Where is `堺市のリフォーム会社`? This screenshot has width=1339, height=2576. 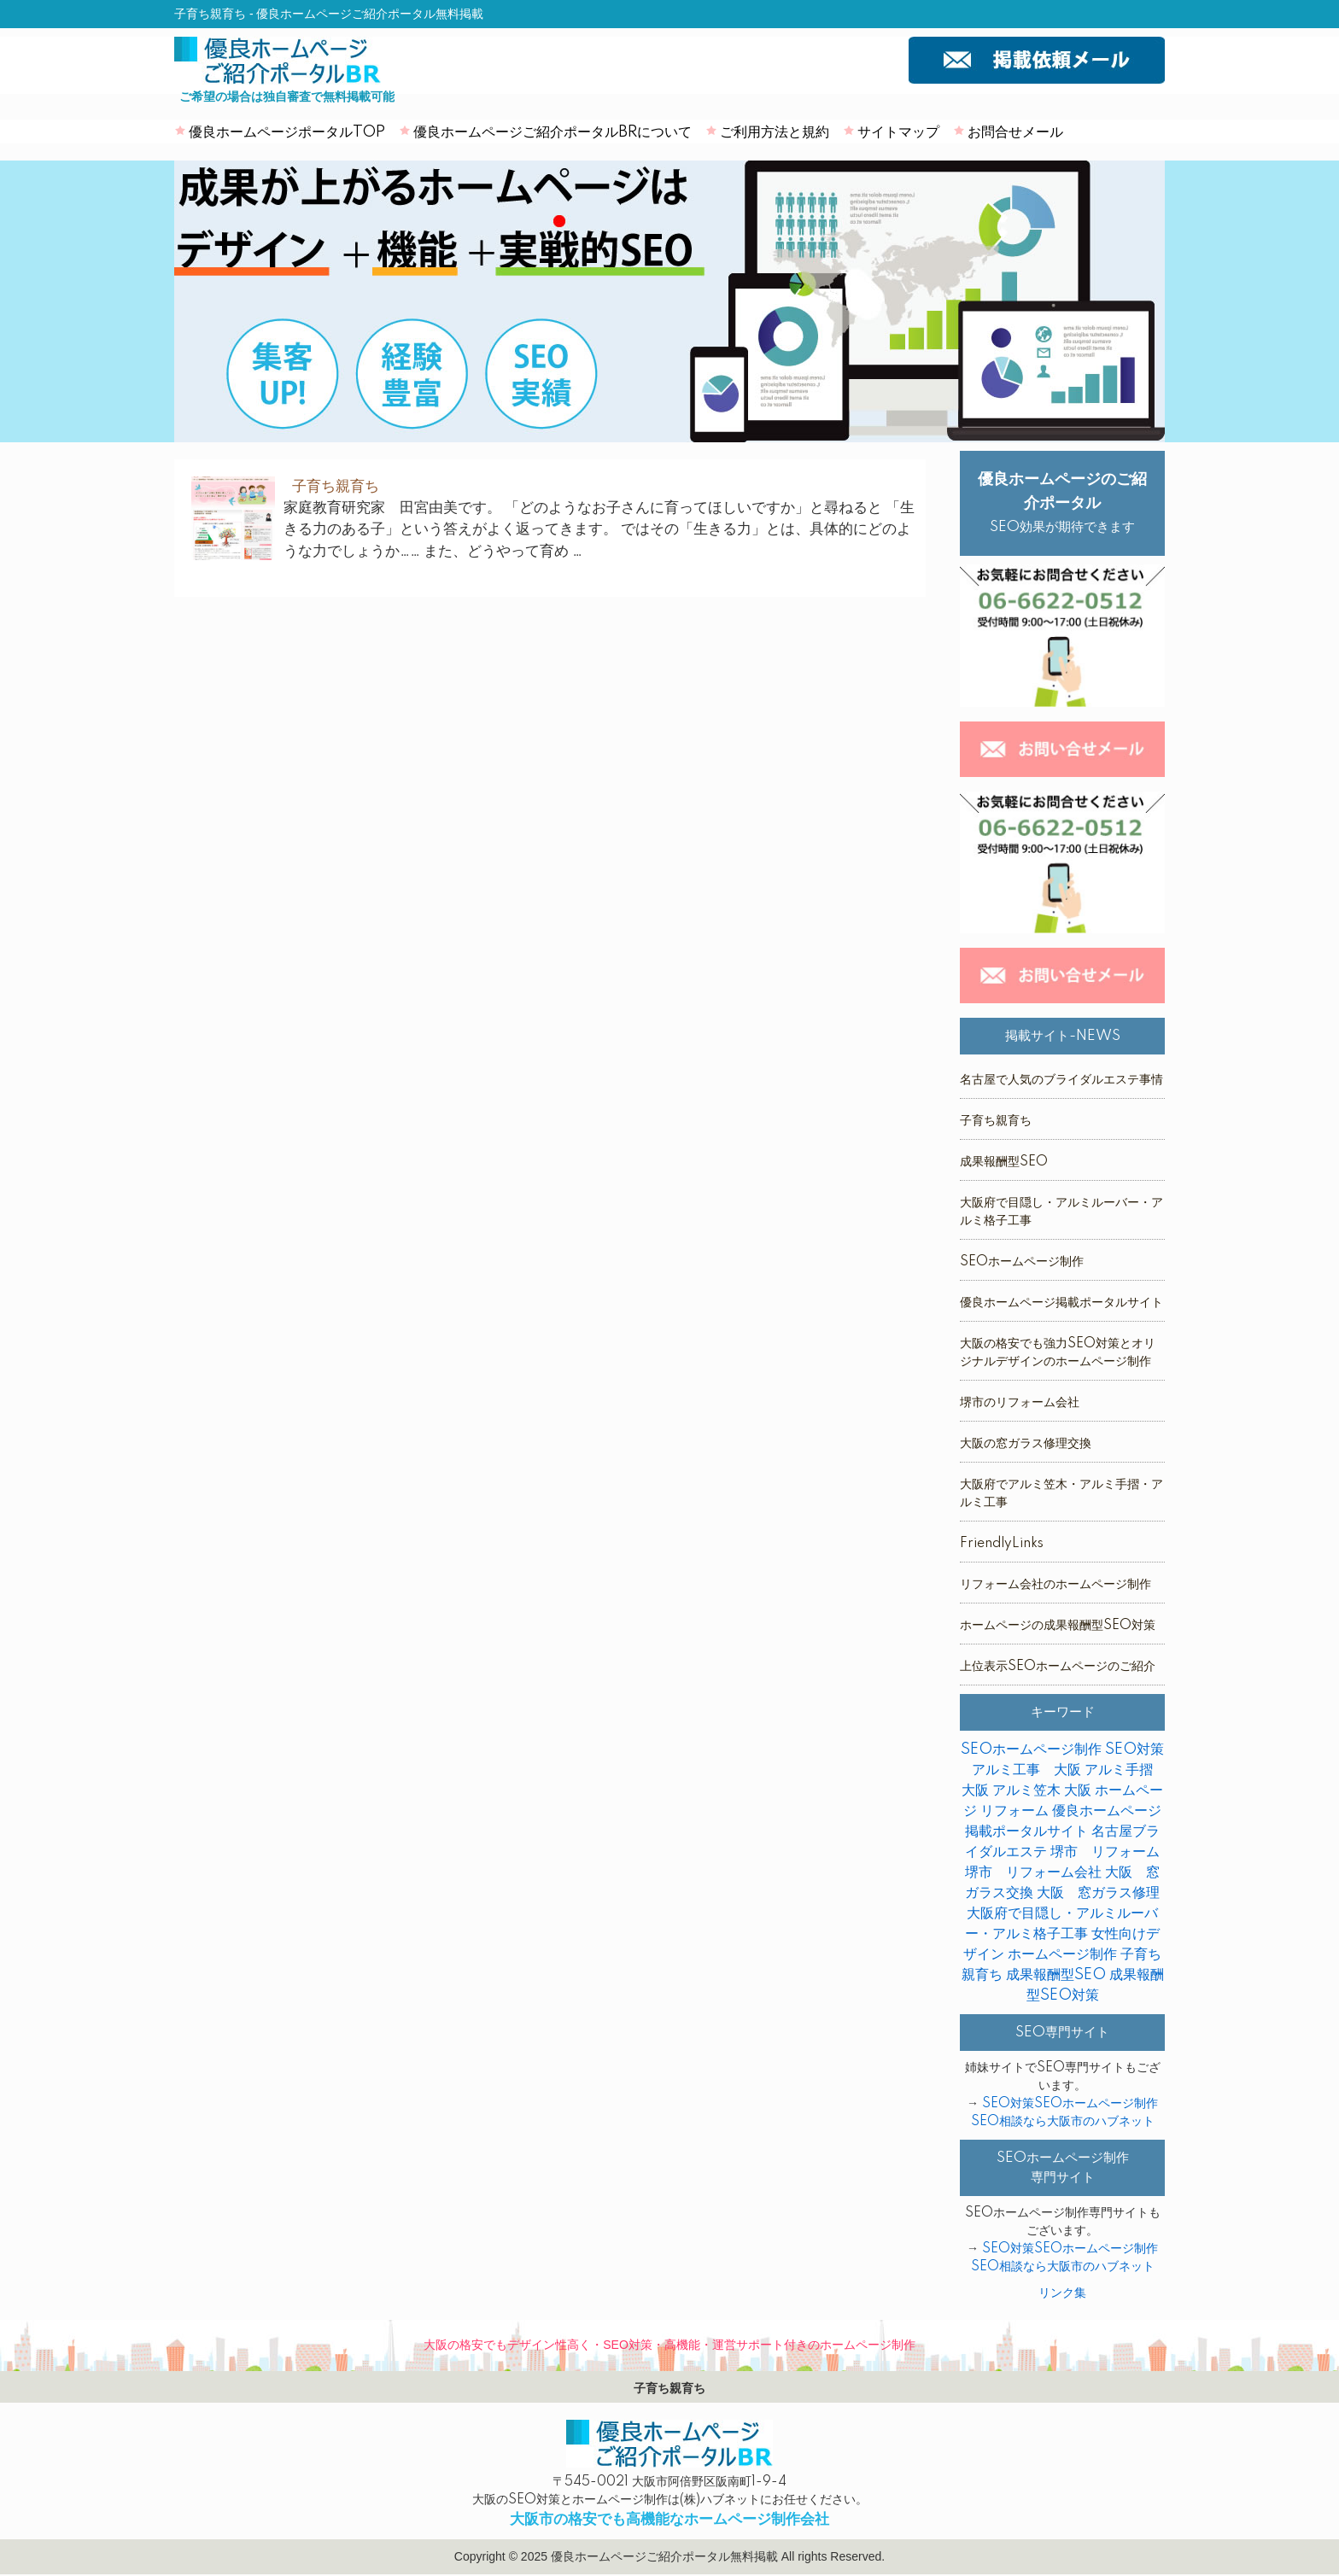 堺市のリフォーム会社 is located at coordinates (1019, 1403).